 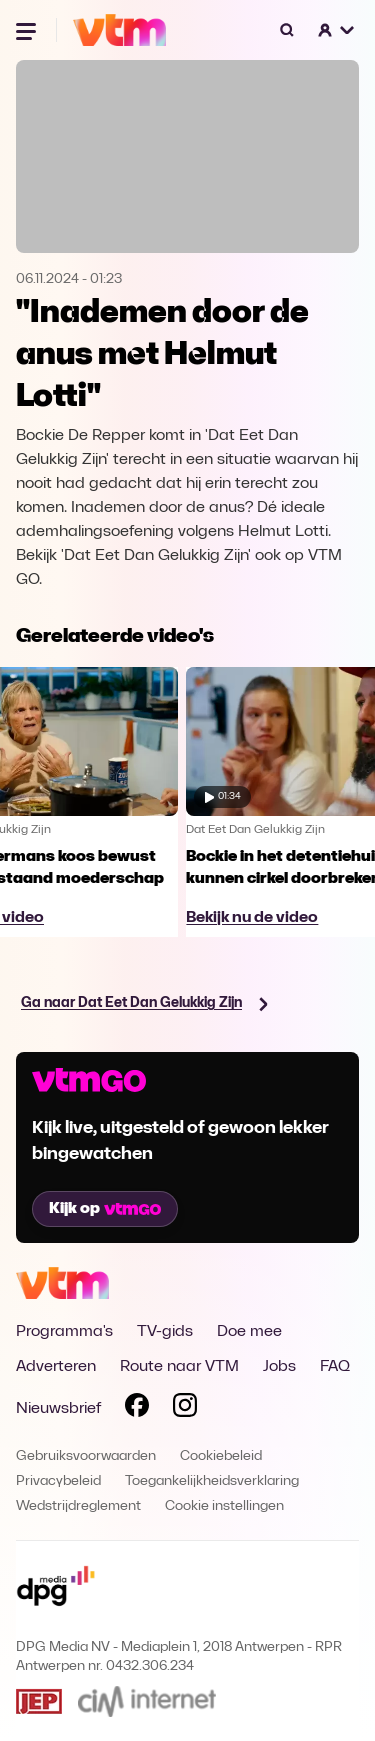 I want to click on Kijk op, so click(x=105, y=1209).